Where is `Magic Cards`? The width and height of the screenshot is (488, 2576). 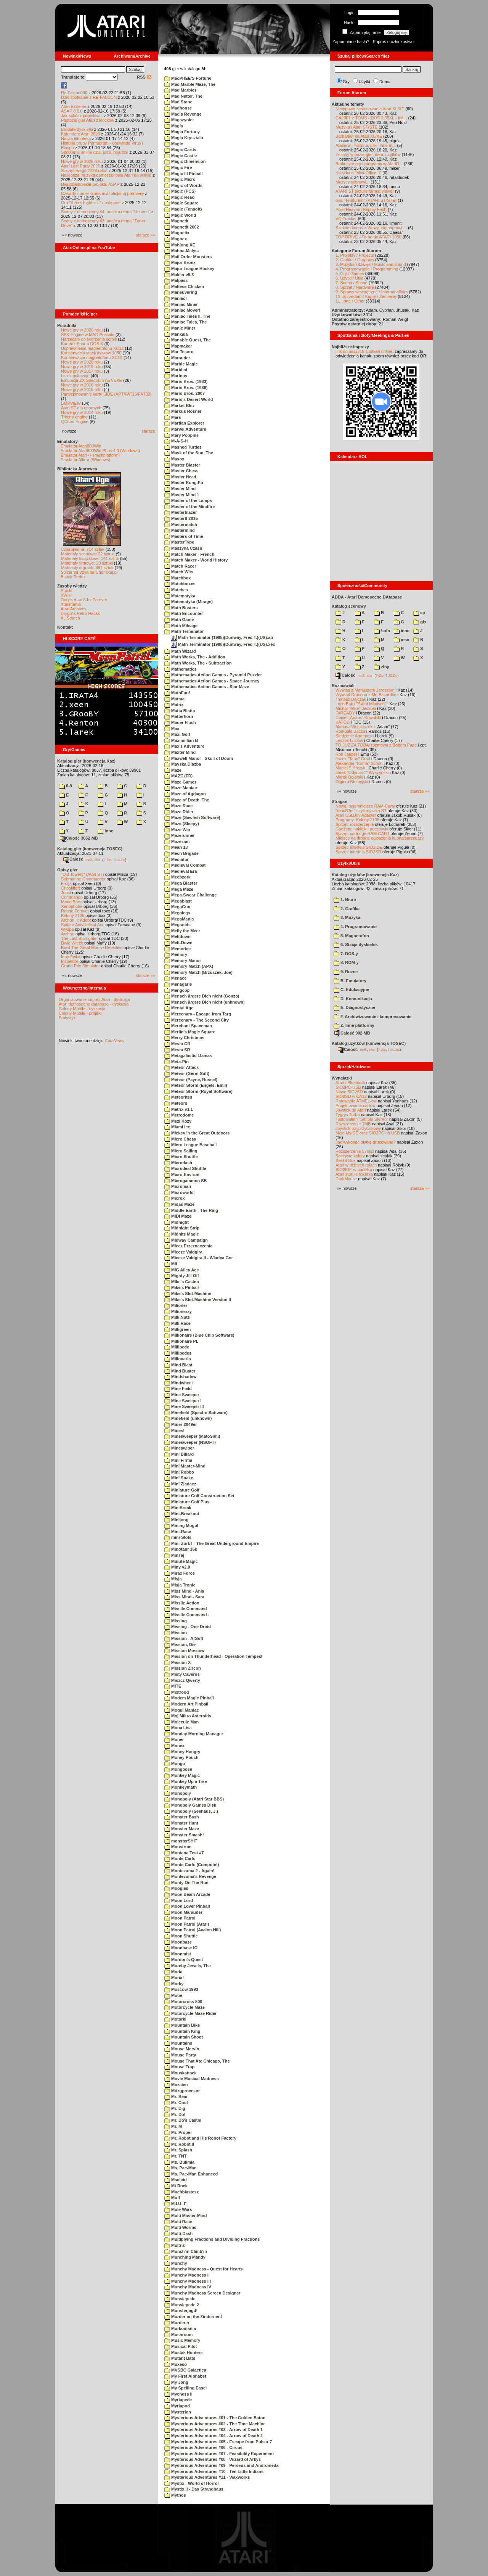
Magic Cards is located at coordinates (180, 149).